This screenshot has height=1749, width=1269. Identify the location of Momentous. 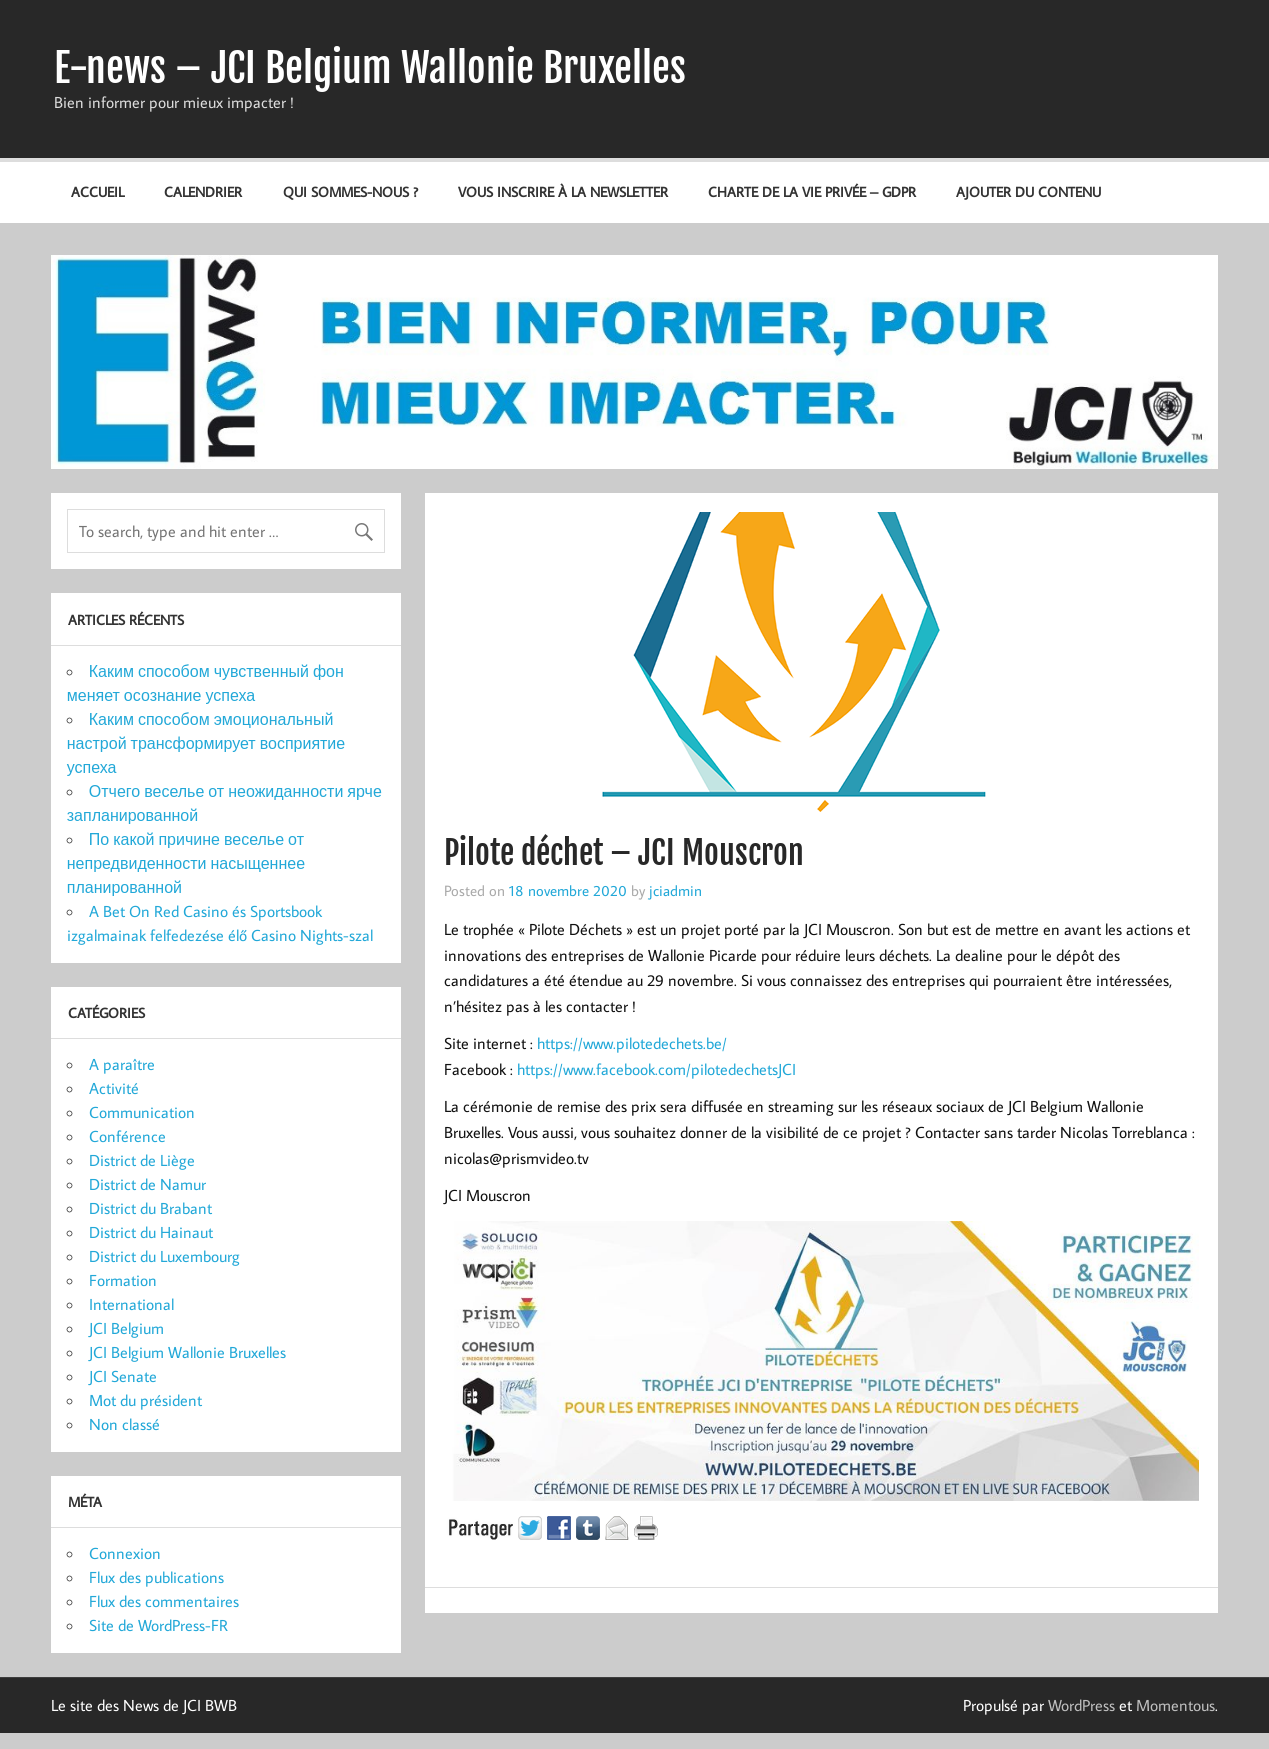
(1175, 1705).